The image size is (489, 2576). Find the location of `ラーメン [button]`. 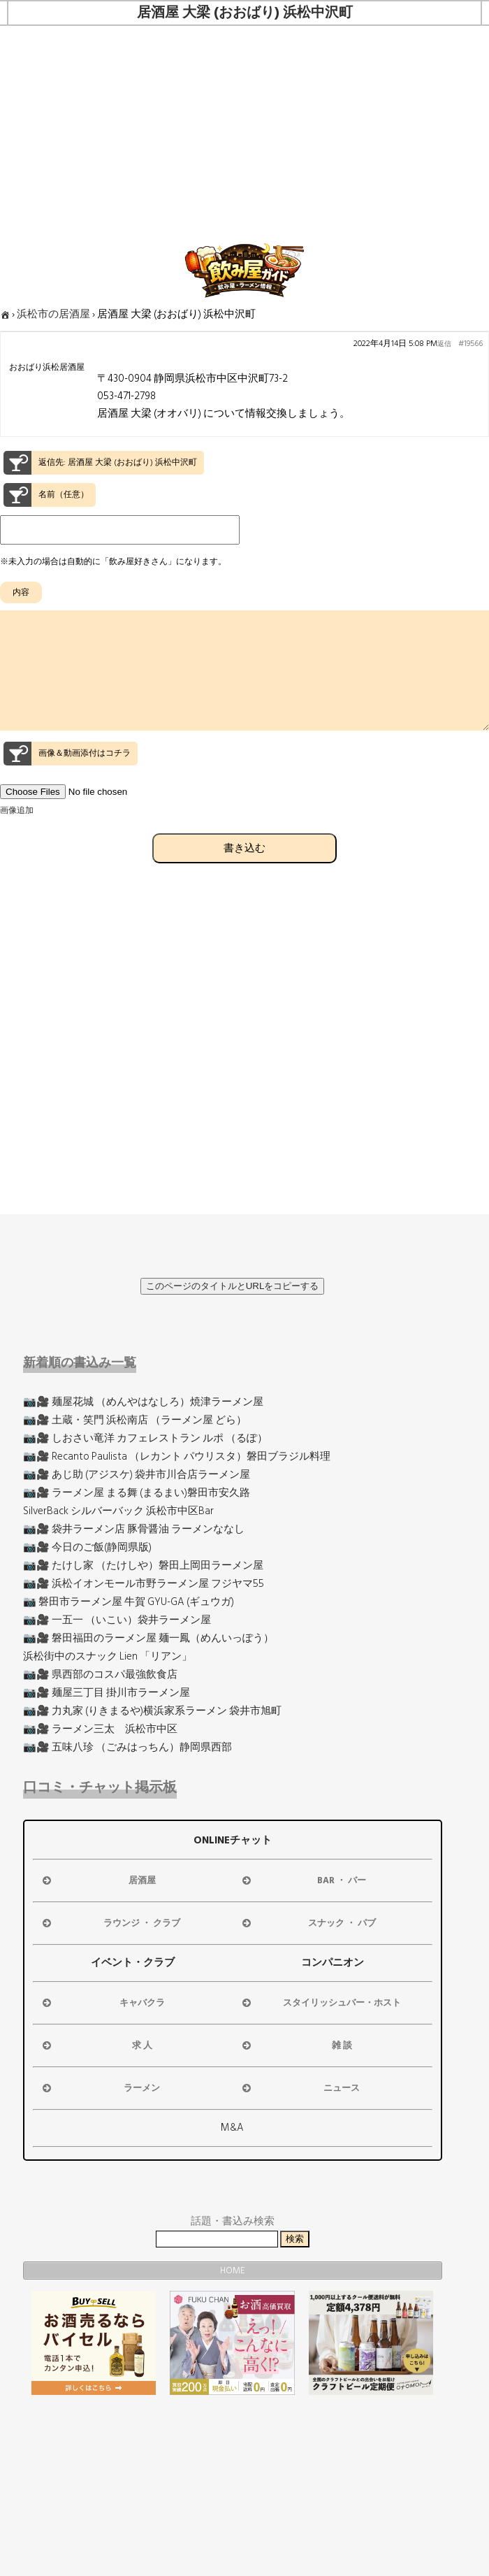

ラーメン [button] is located at coordinates (100, 2088).